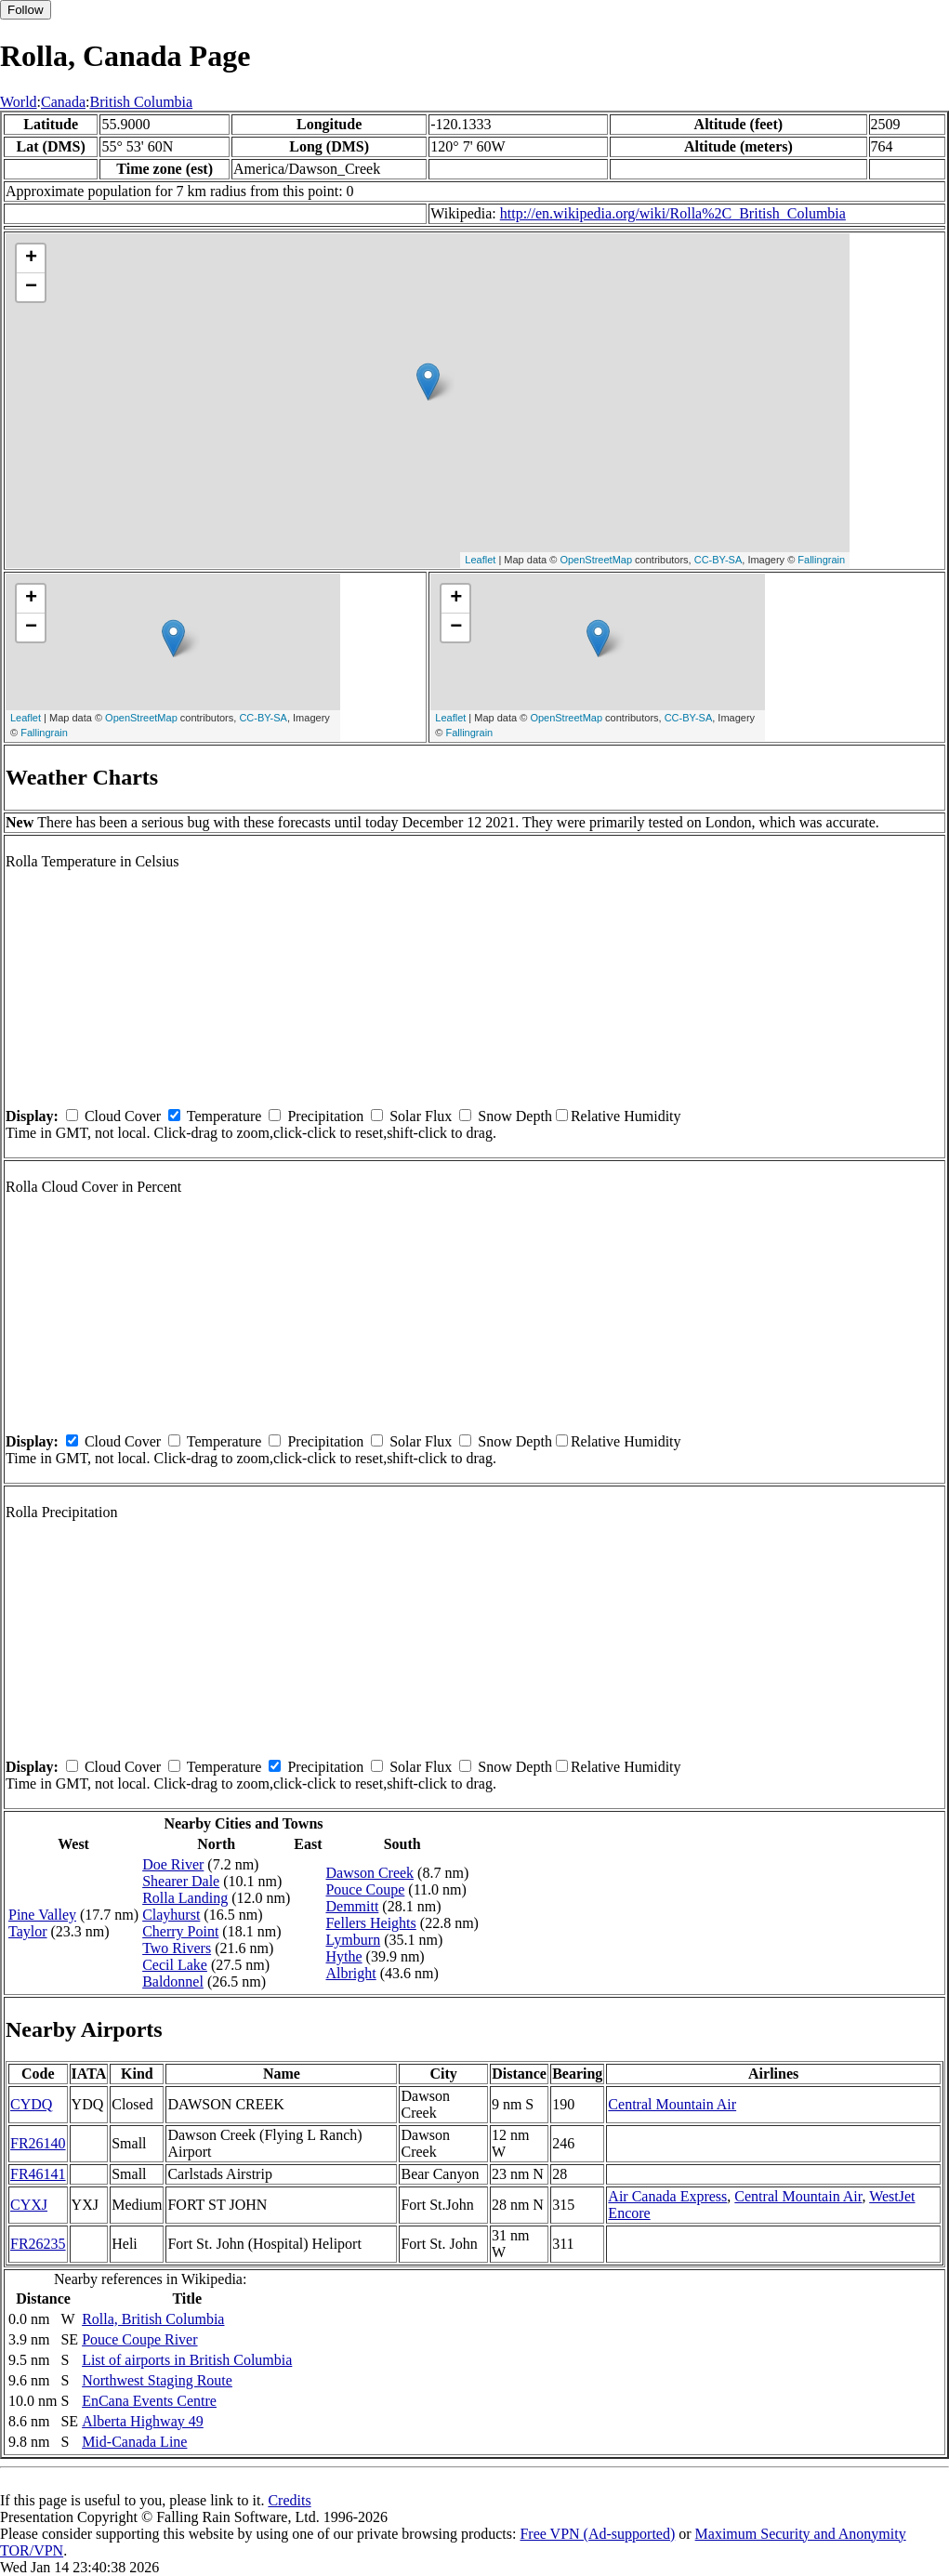 This screenshot has height=2576, width=949. I want to click on Snow Depth, so click(515, 1116).